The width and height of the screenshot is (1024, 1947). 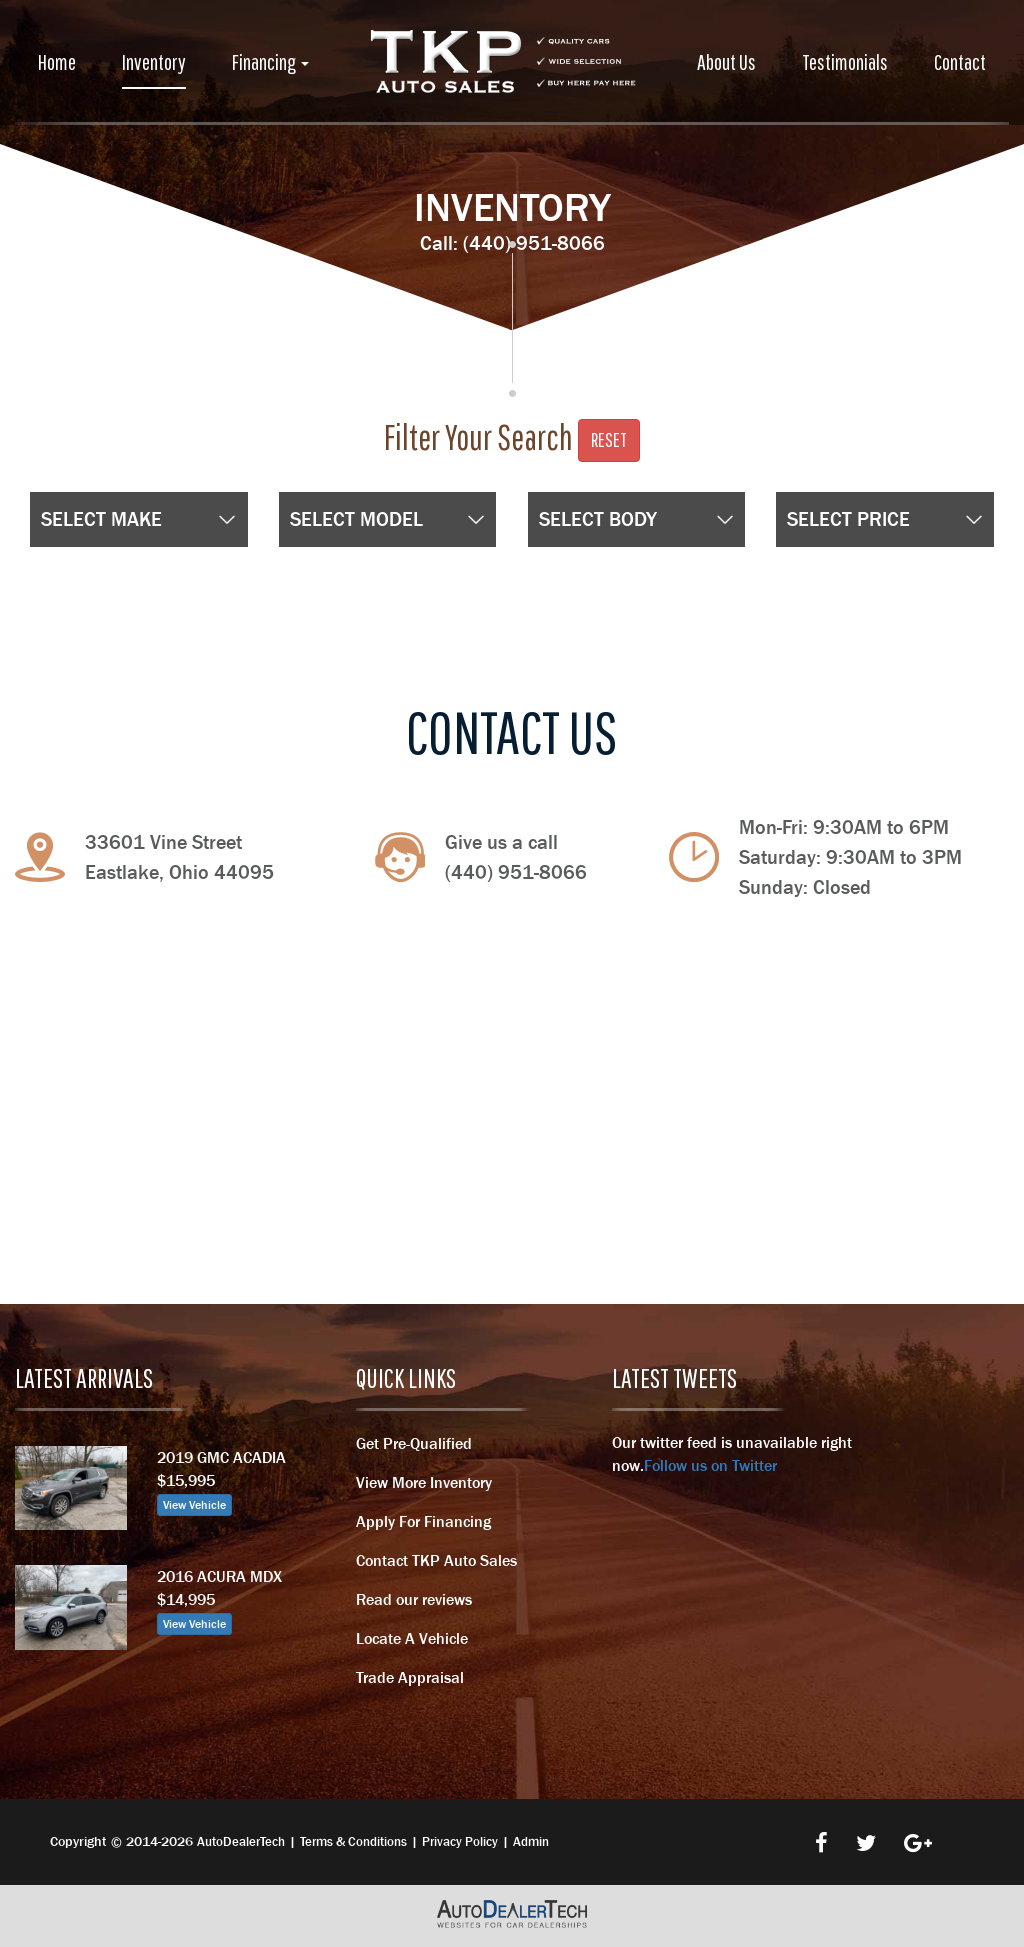 I want to click on Privacy Policy, so click(x=460, y=1841).